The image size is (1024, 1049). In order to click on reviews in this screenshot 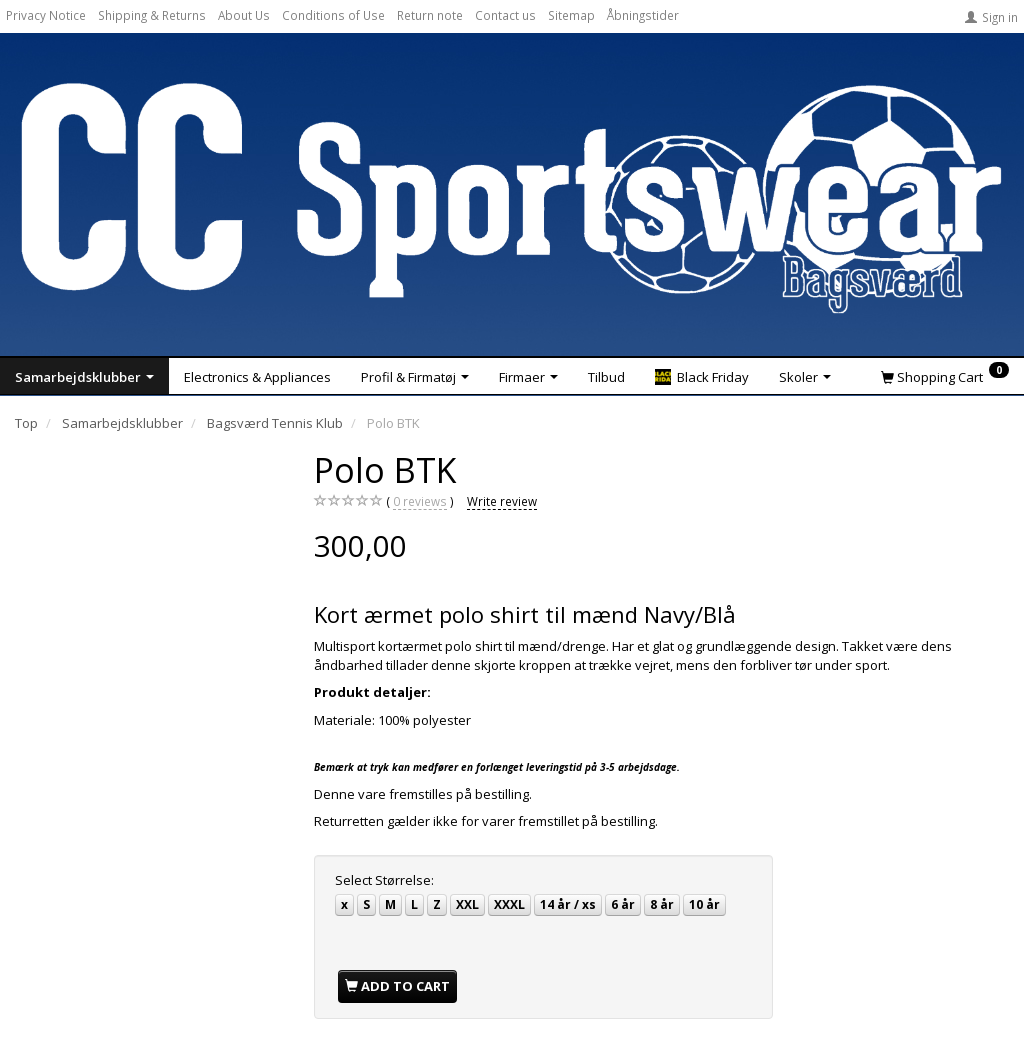, I will do `click(420, 501)`.